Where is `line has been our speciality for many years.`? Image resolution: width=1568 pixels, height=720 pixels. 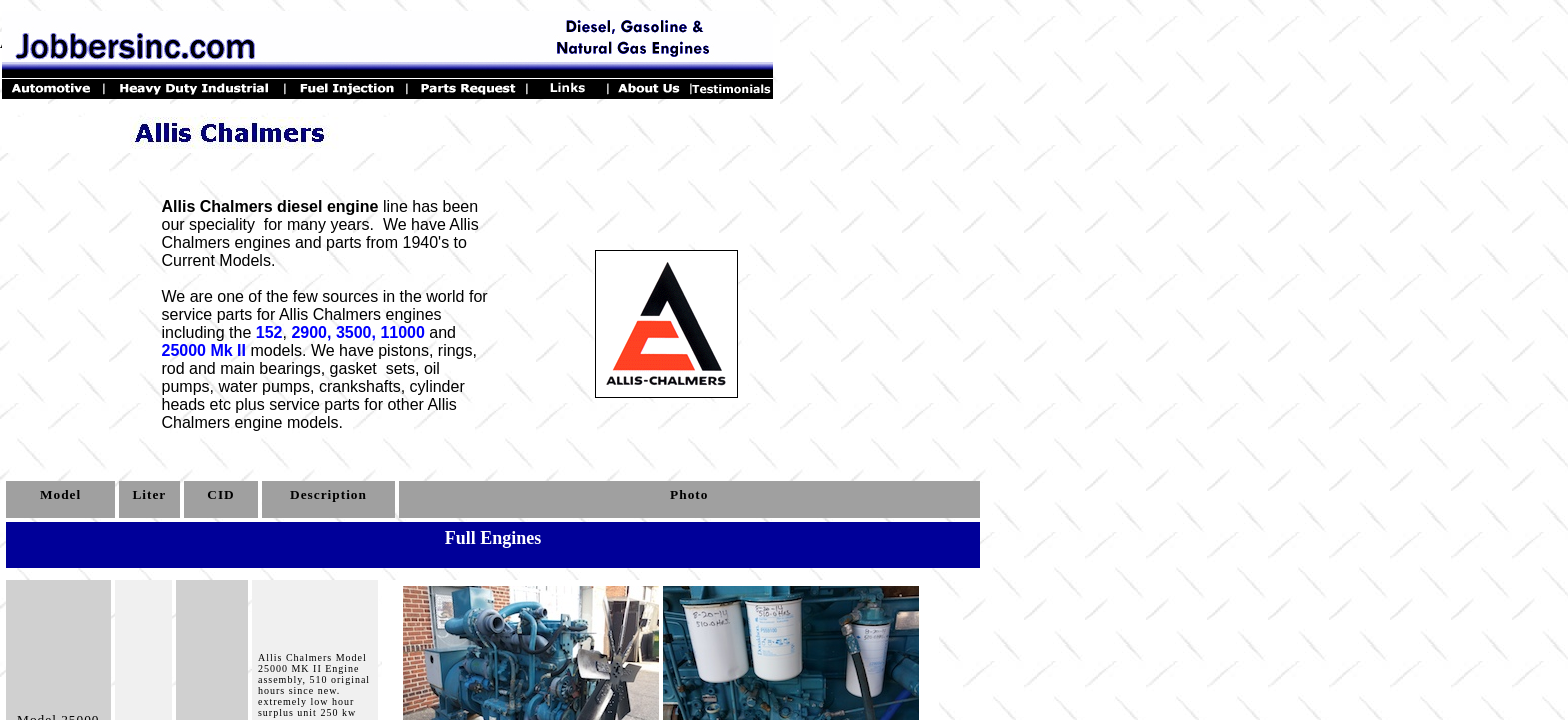 line has been our speciality for many years. is located at coordinates (320, 215).